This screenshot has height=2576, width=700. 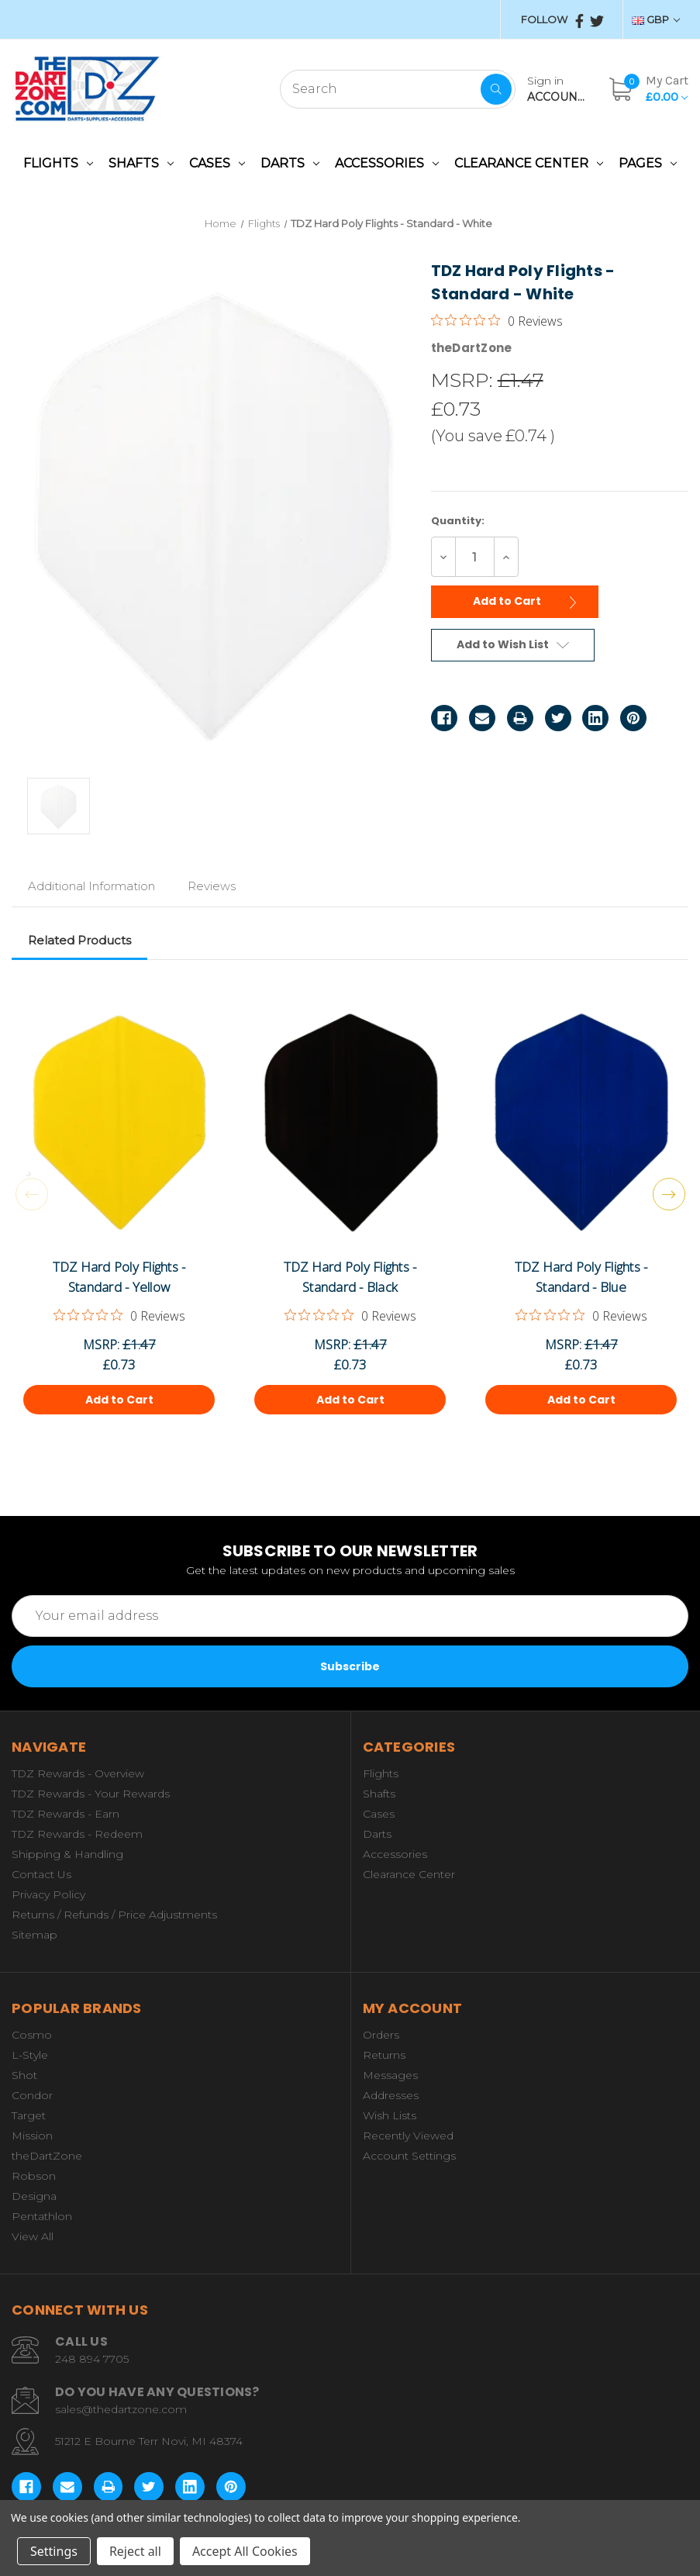 What do you see at coordinates (398, 89) in the screenshot?
I see `[combobox]` at bounding box center [398, 89].